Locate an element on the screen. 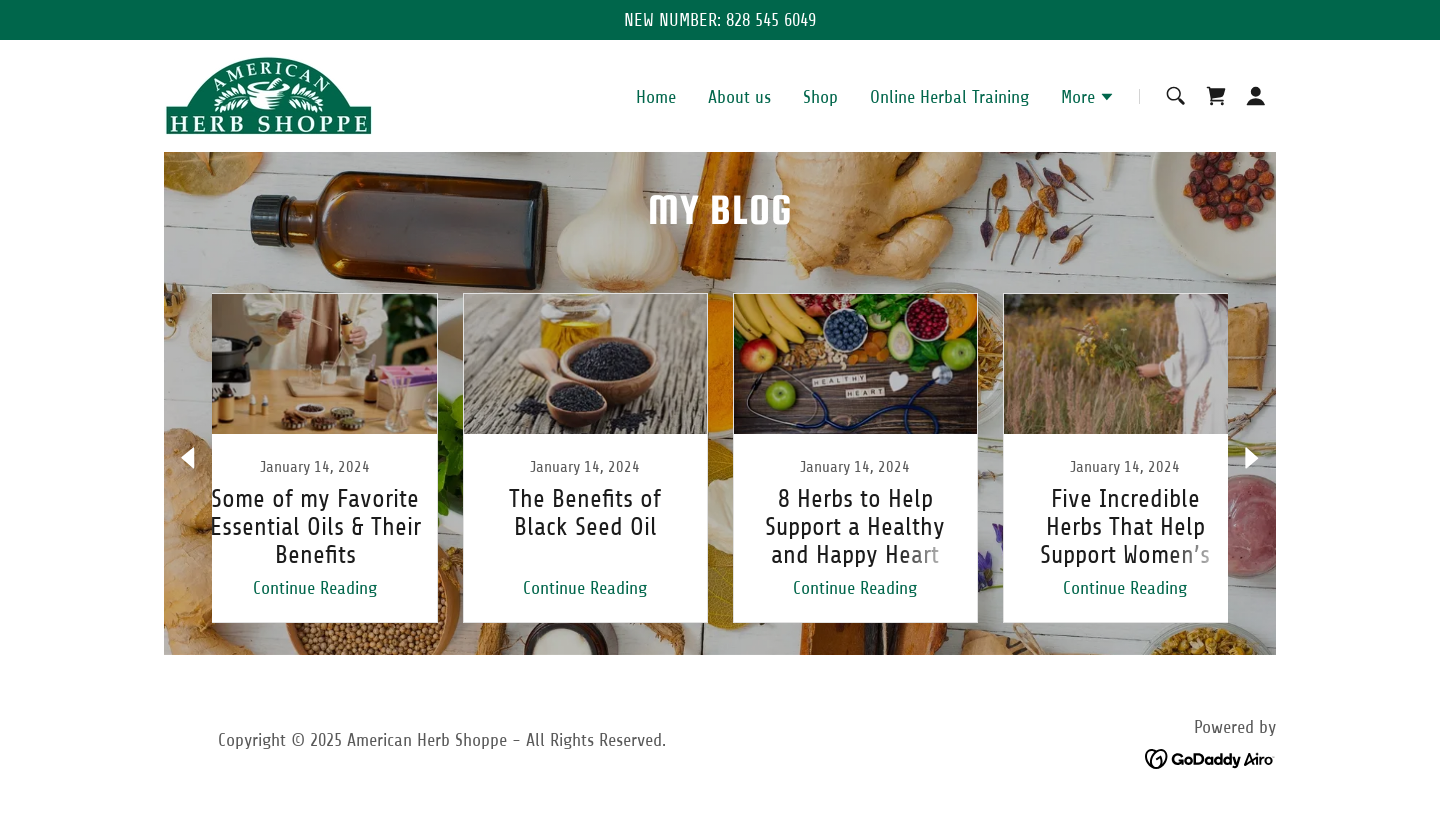  Home [link] is located at coordinates (656, 97).